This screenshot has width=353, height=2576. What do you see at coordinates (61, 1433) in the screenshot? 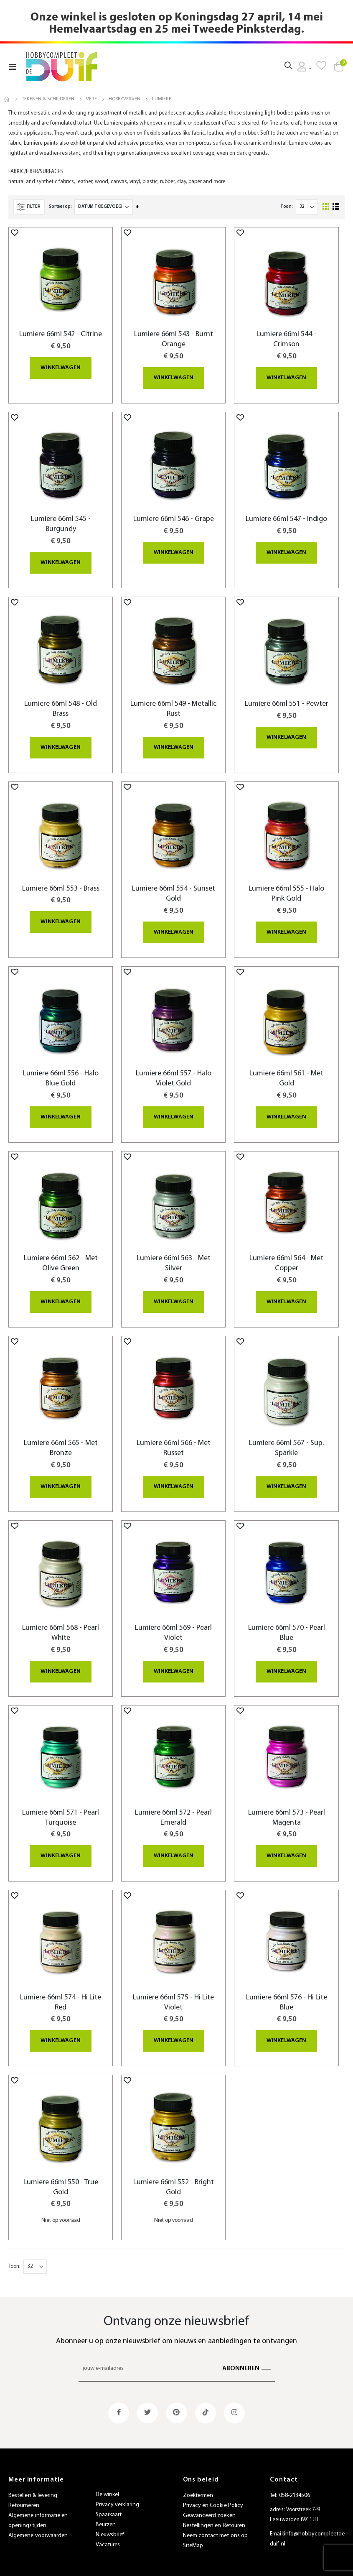
I see `Lumiere 66ml 565 - Met Bronze` at bounding box center [61, 1433].